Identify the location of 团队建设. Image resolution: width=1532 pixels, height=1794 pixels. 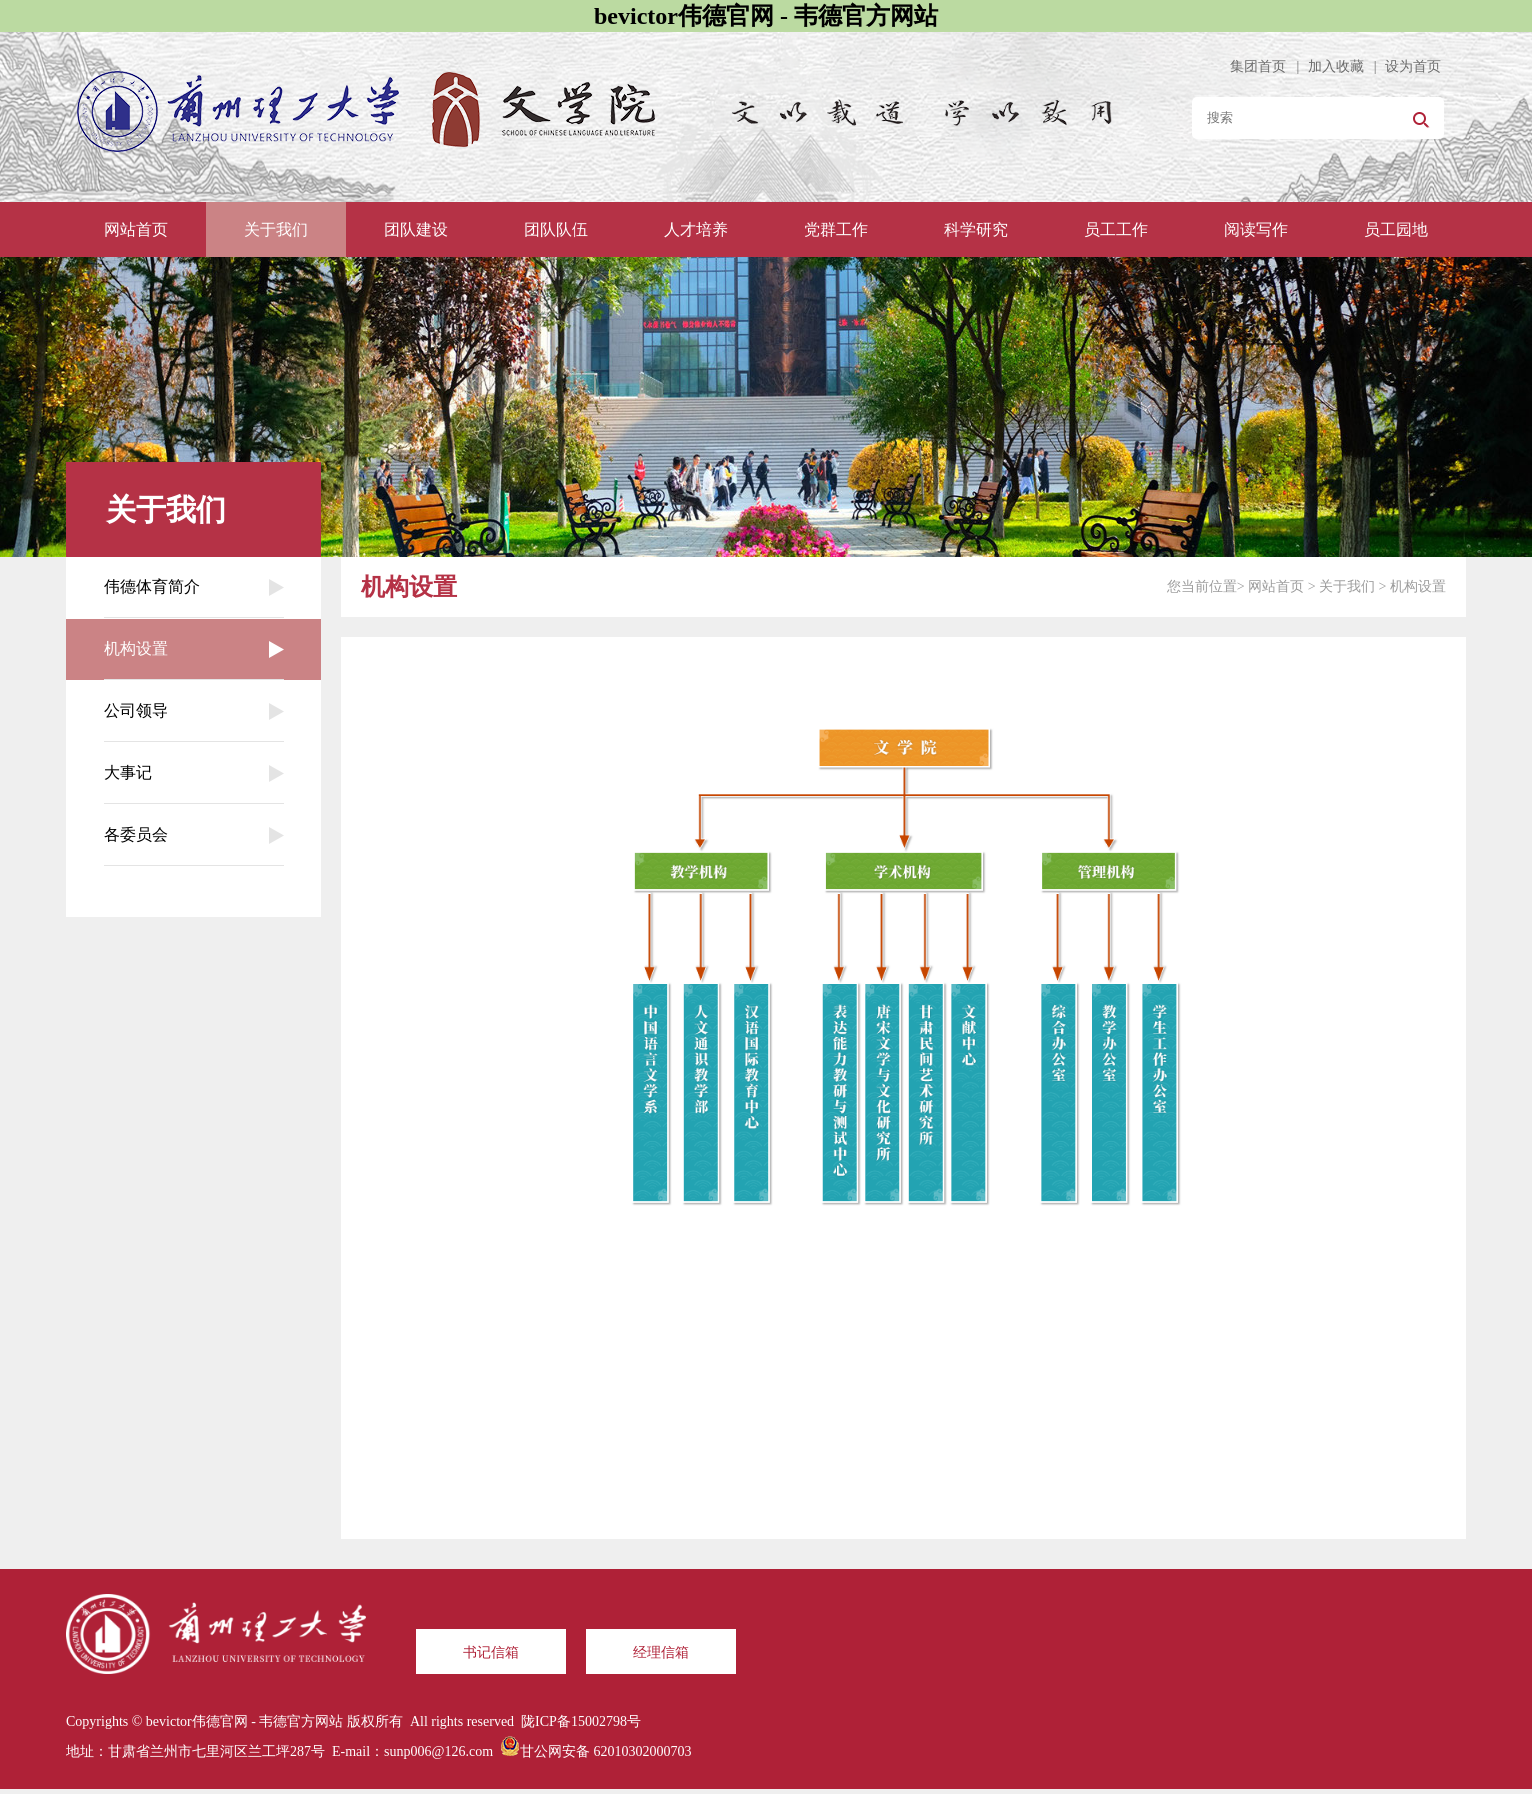
(416, 229).